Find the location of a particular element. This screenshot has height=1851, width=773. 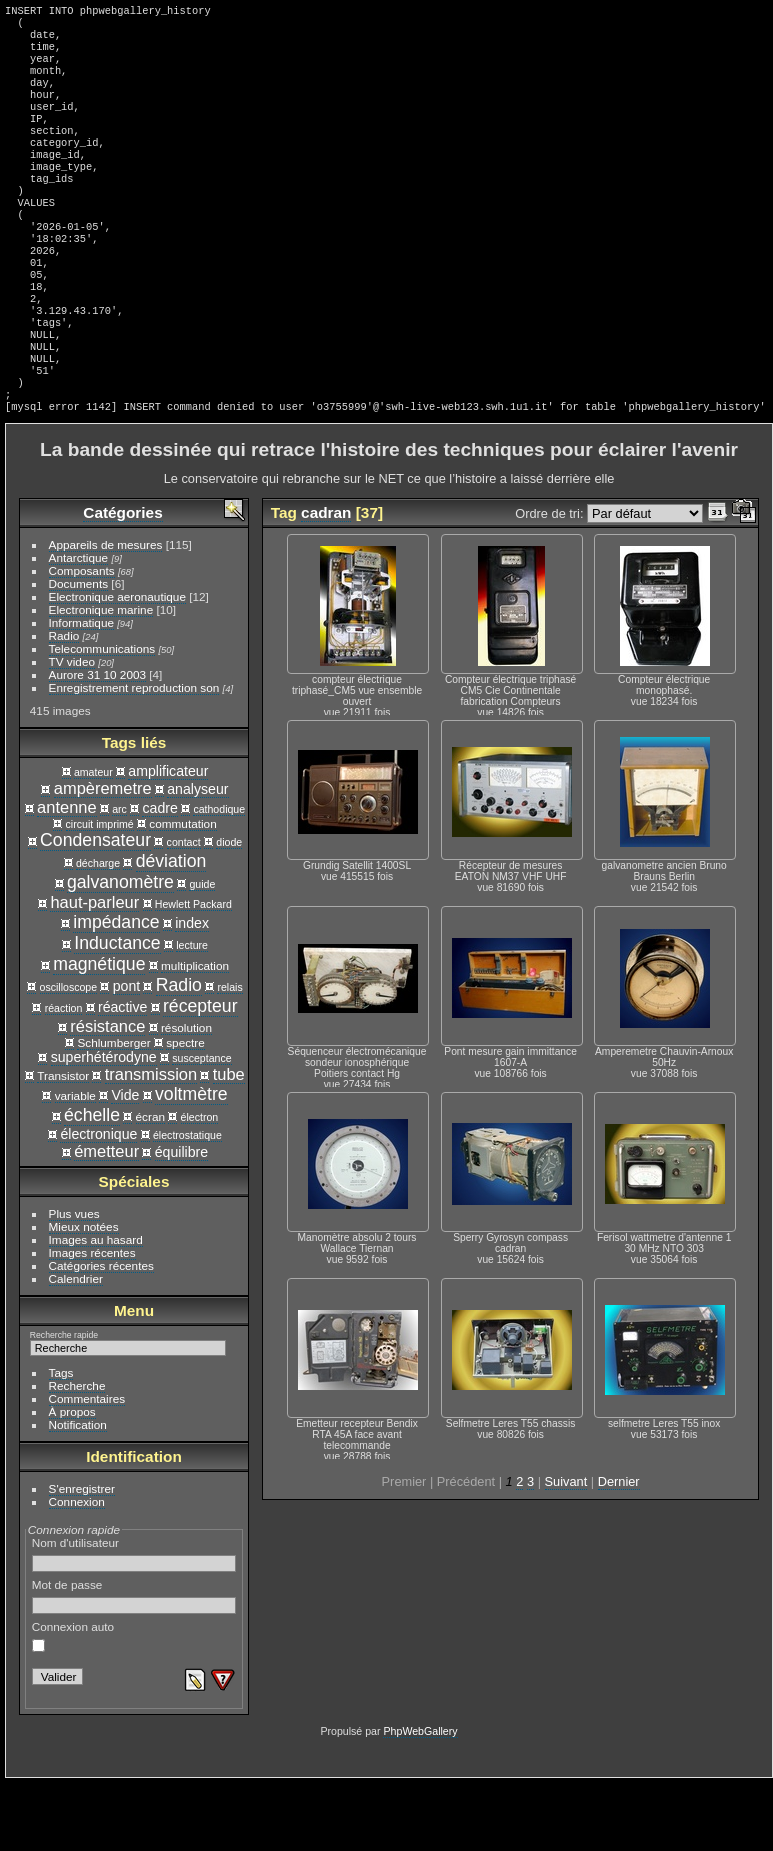

réaction is located at coordinates (64, 1076).